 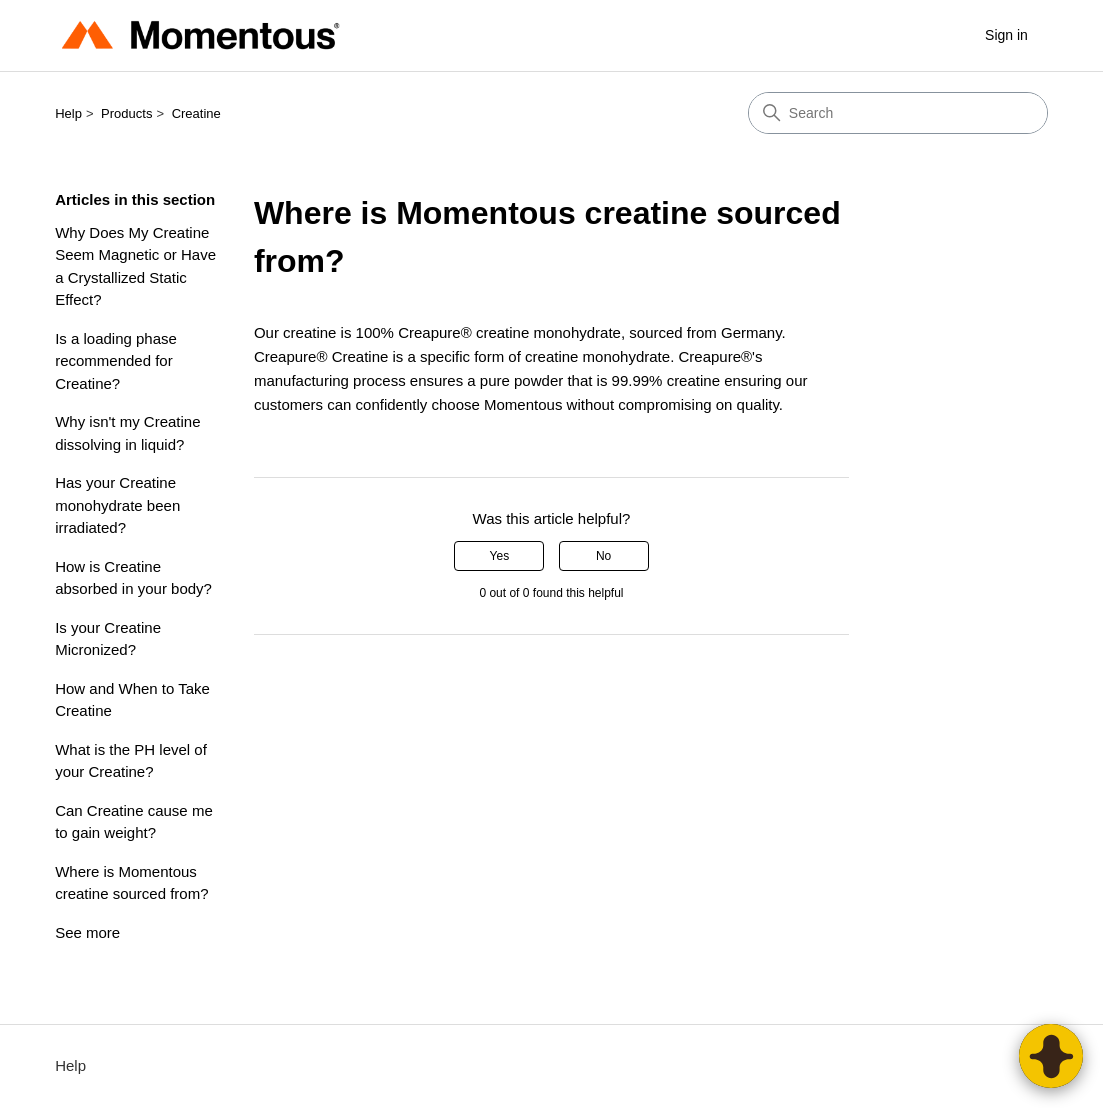 I want to click on Sign in [button], so click(x=1006, y=35).